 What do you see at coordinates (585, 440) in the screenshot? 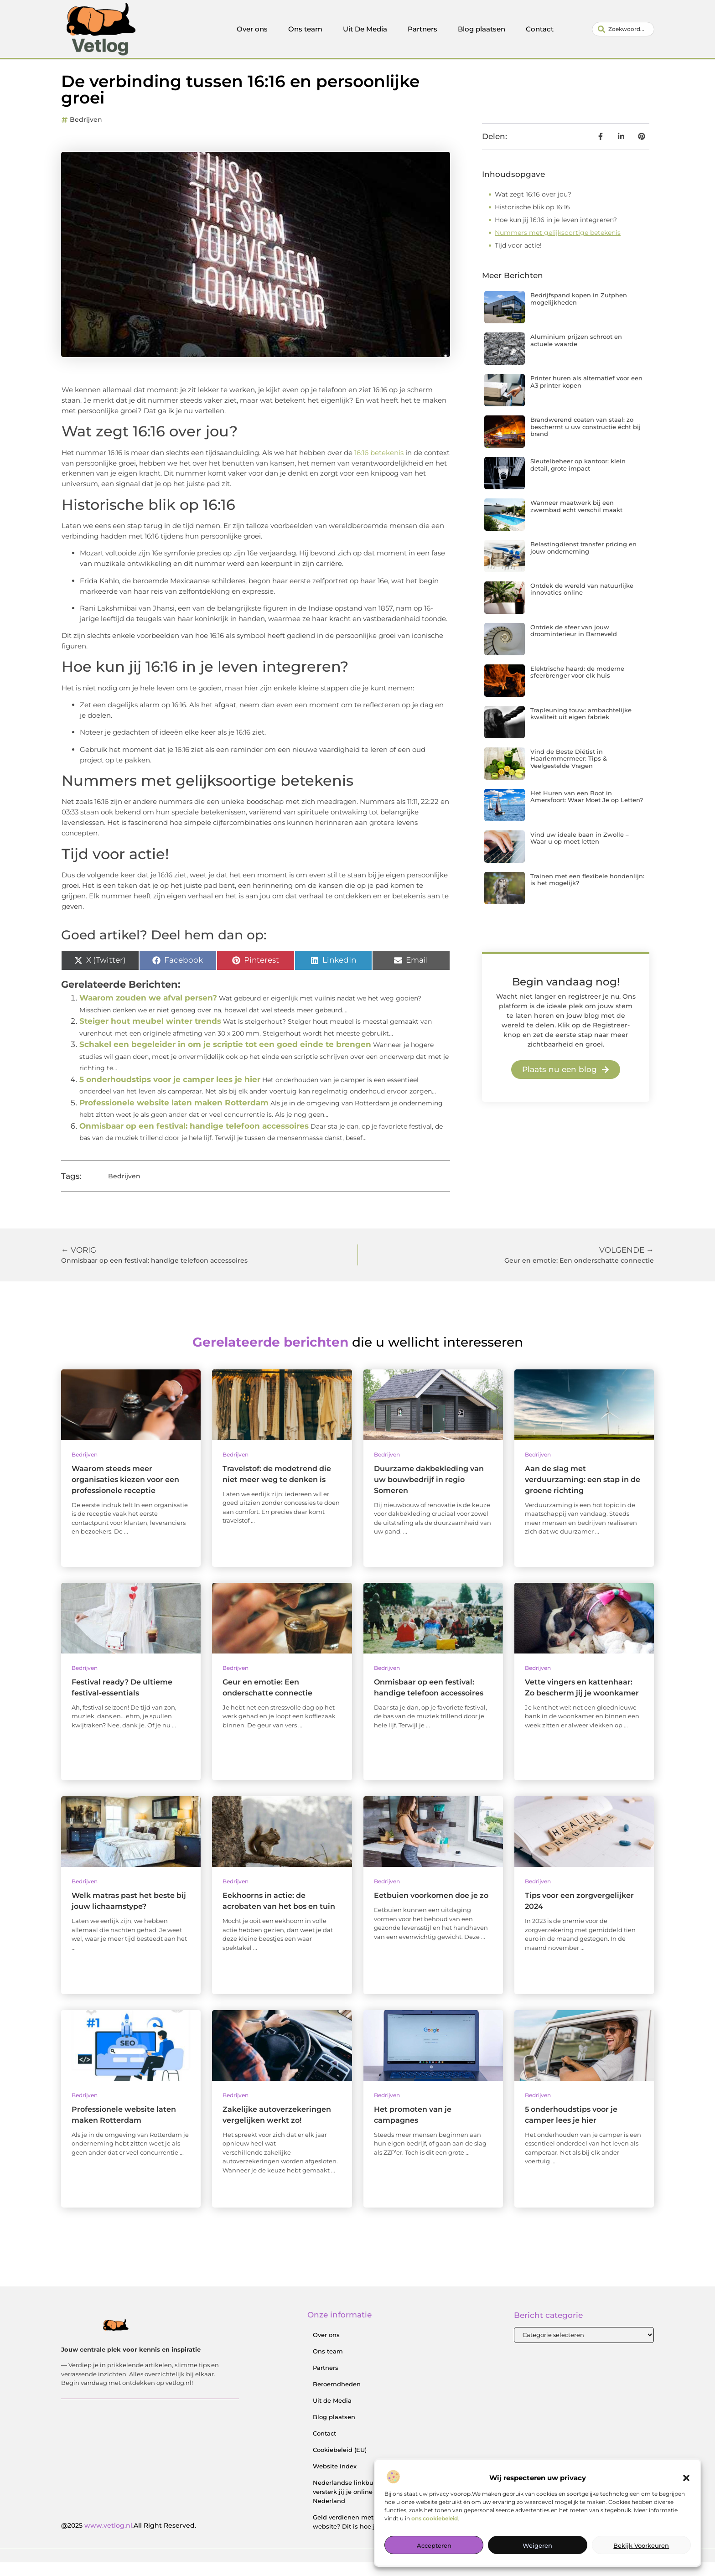
I see `Brandwerend coaten van staal: zo beschermt u uw constructie écht bij brand` at bounding box center [585, 440].